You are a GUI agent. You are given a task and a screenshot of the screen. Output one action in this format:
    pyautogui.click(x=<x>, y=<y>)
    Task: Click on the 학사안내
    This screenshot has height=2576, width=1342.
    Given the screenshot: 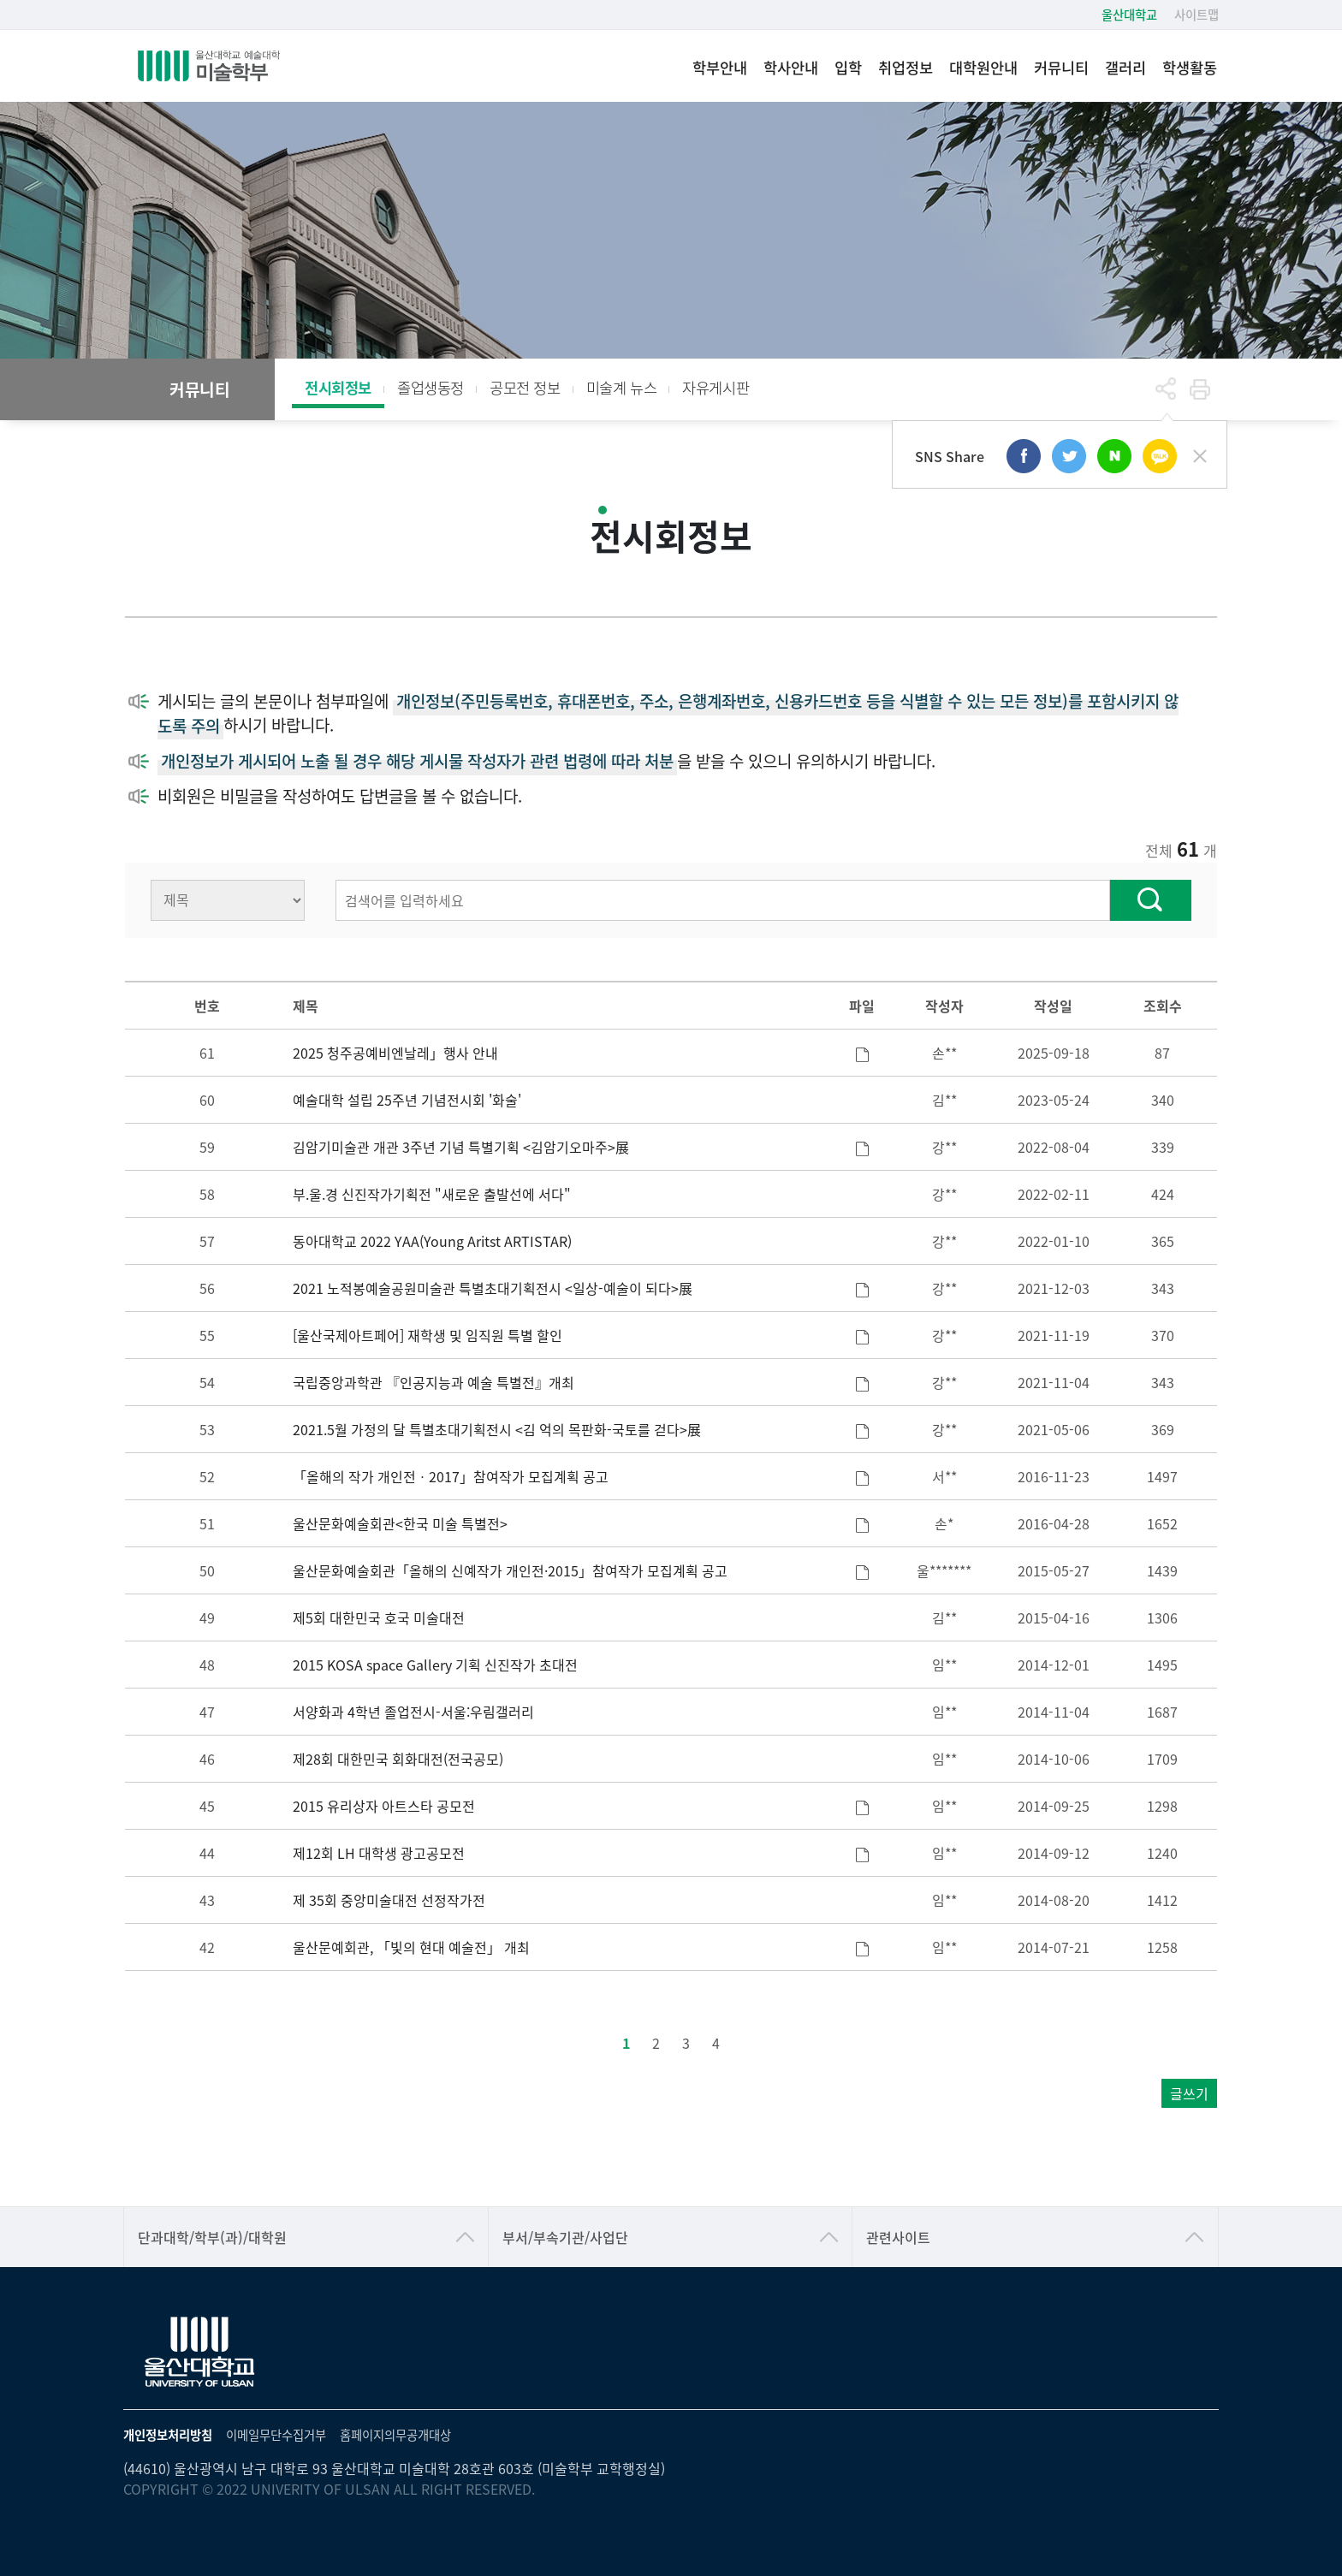 What is the action you would take?
    pyautogui.click(x=790, y=67)
    